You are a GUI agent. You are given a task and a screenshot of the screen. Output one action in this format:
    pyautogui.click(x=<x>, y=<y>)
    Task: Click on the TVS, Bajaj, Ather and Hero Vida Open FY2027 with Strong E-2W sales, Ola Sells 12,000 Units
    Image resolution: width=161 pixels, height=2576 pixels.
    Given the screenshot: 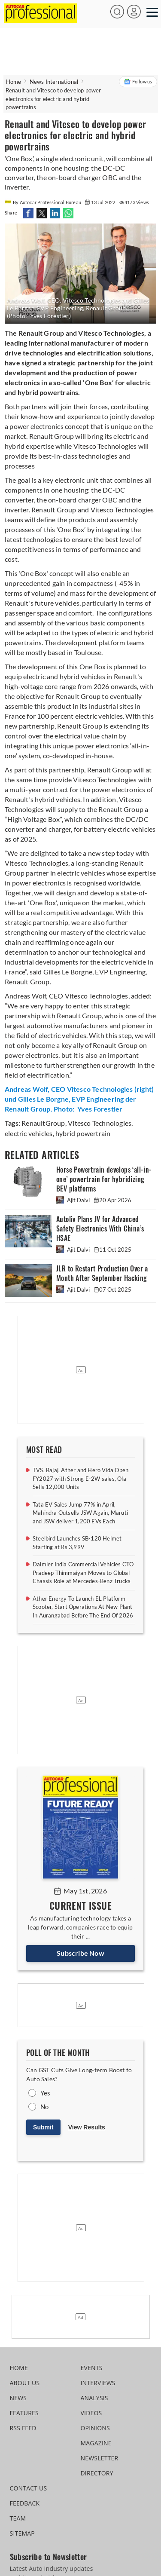 What is the action you would take?
    pyautogui.click(x=80, y=1478)
    